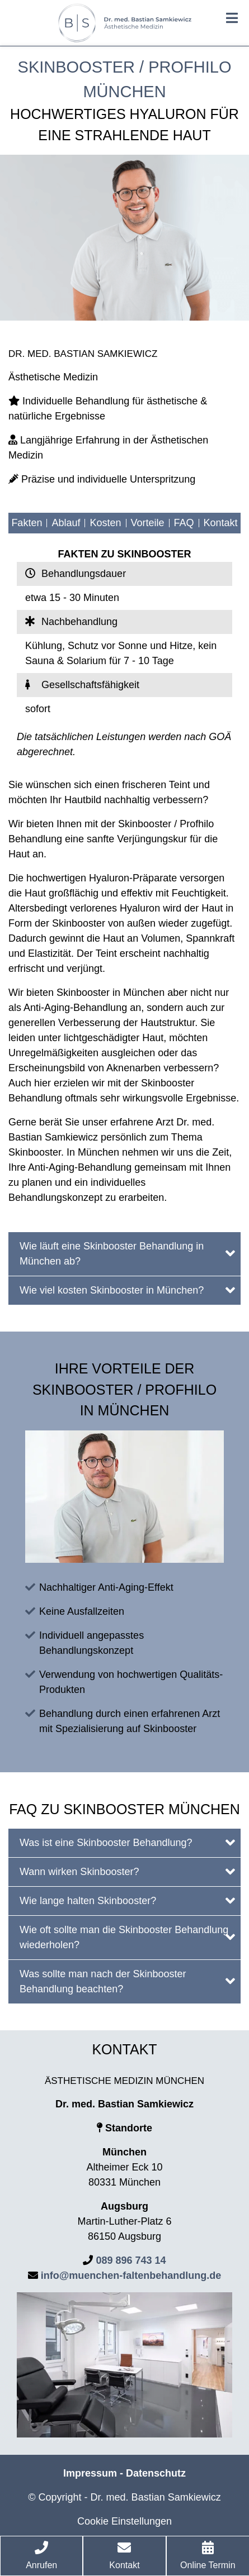  I want to click on Cookie Einstellungen, so click(124, 2521).